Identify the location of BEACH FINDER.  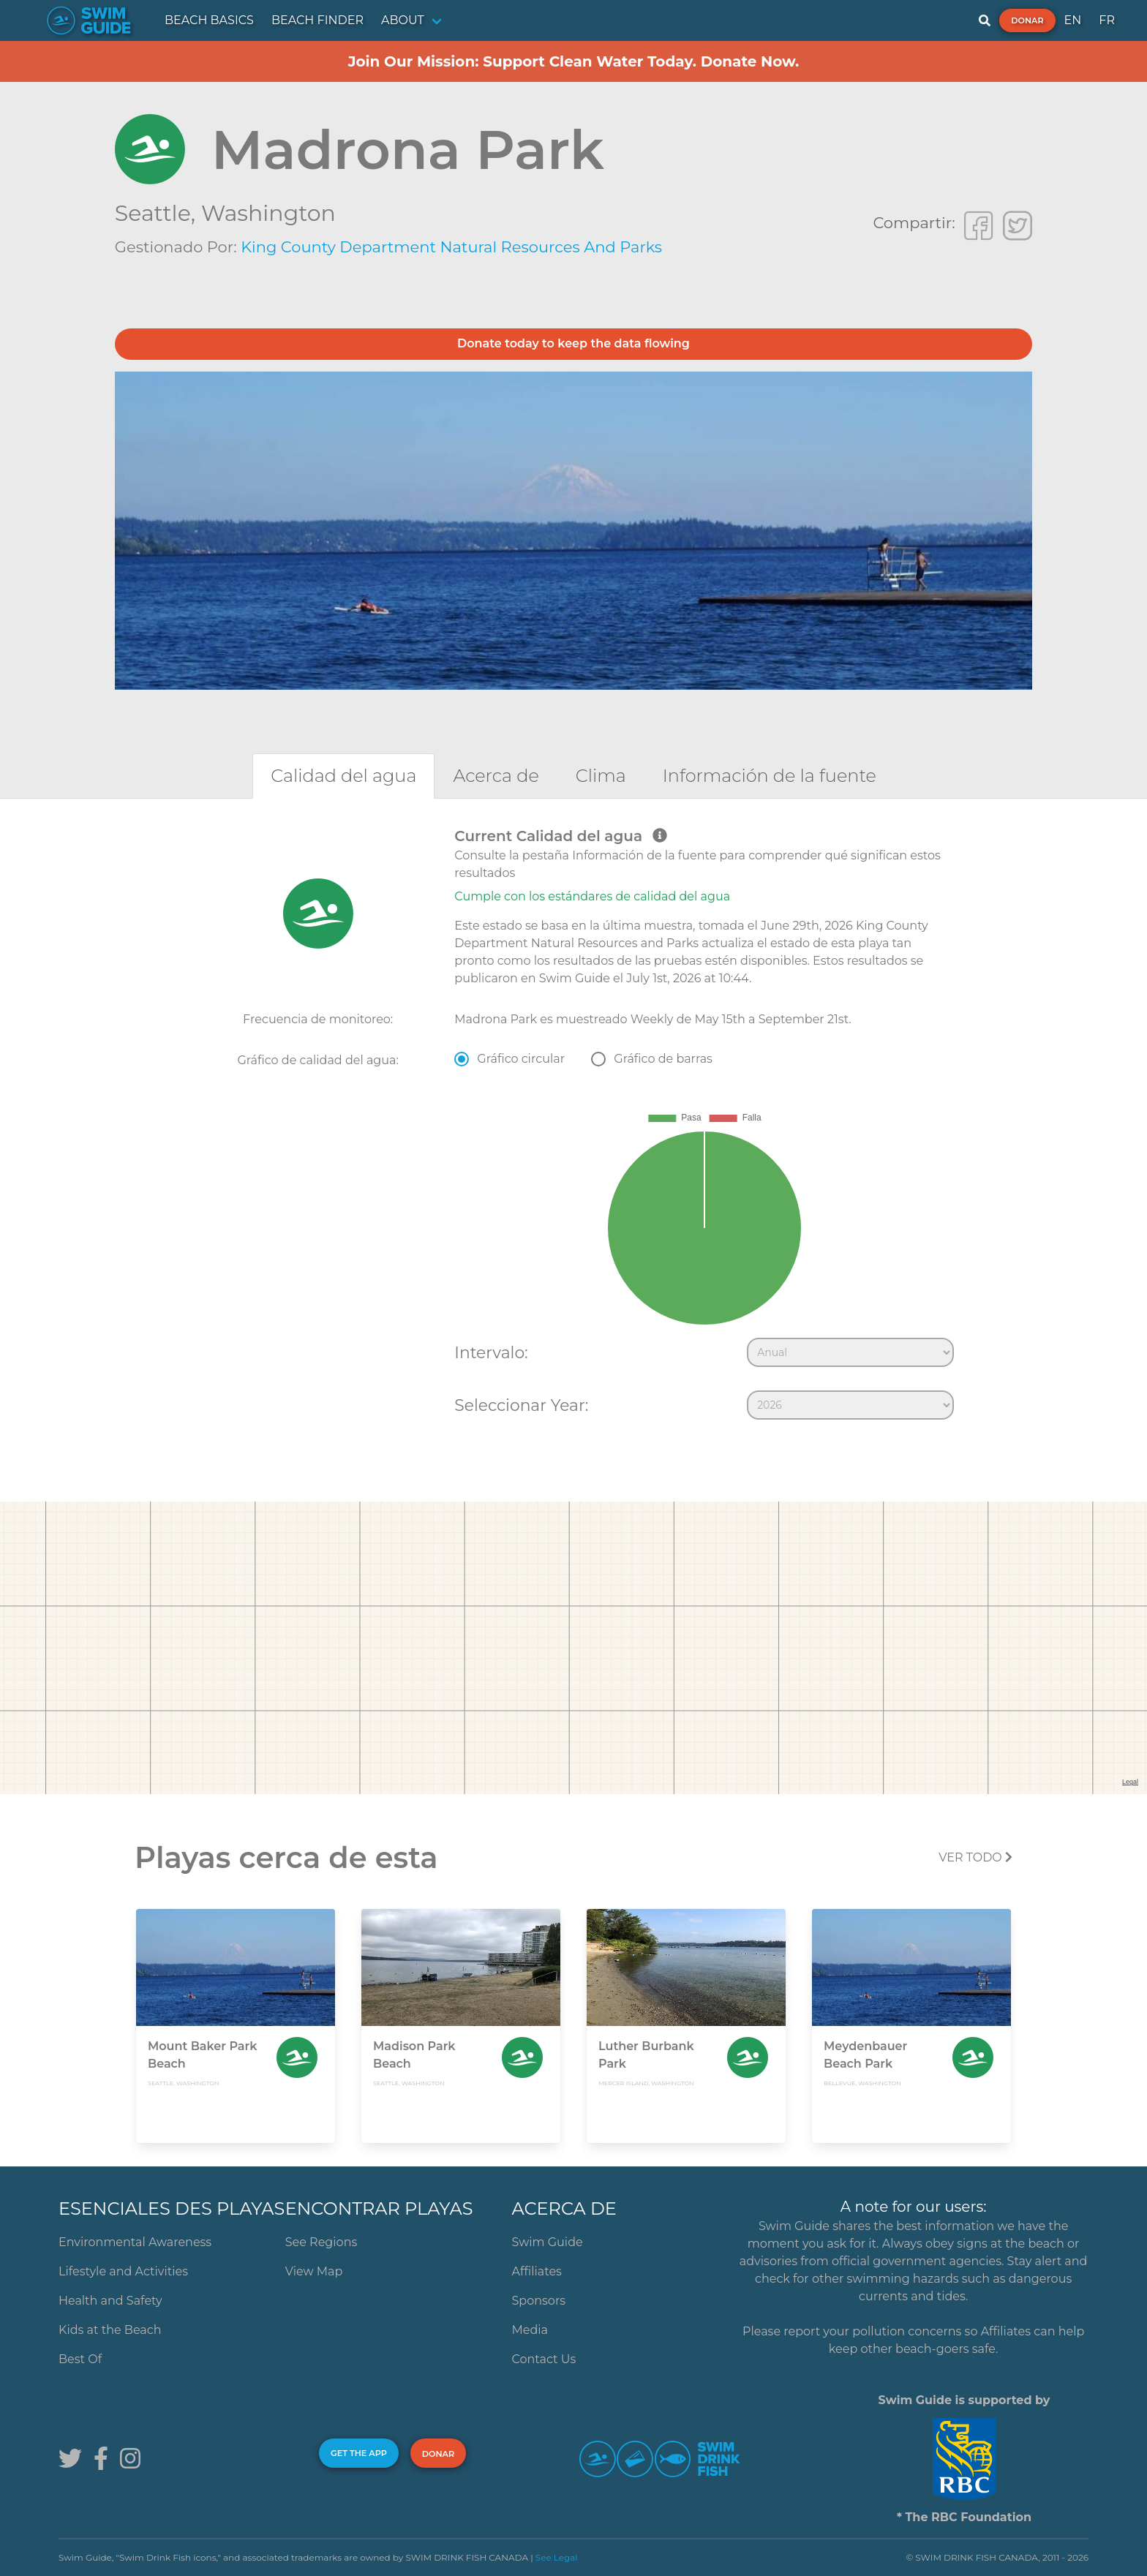
(317, 20).